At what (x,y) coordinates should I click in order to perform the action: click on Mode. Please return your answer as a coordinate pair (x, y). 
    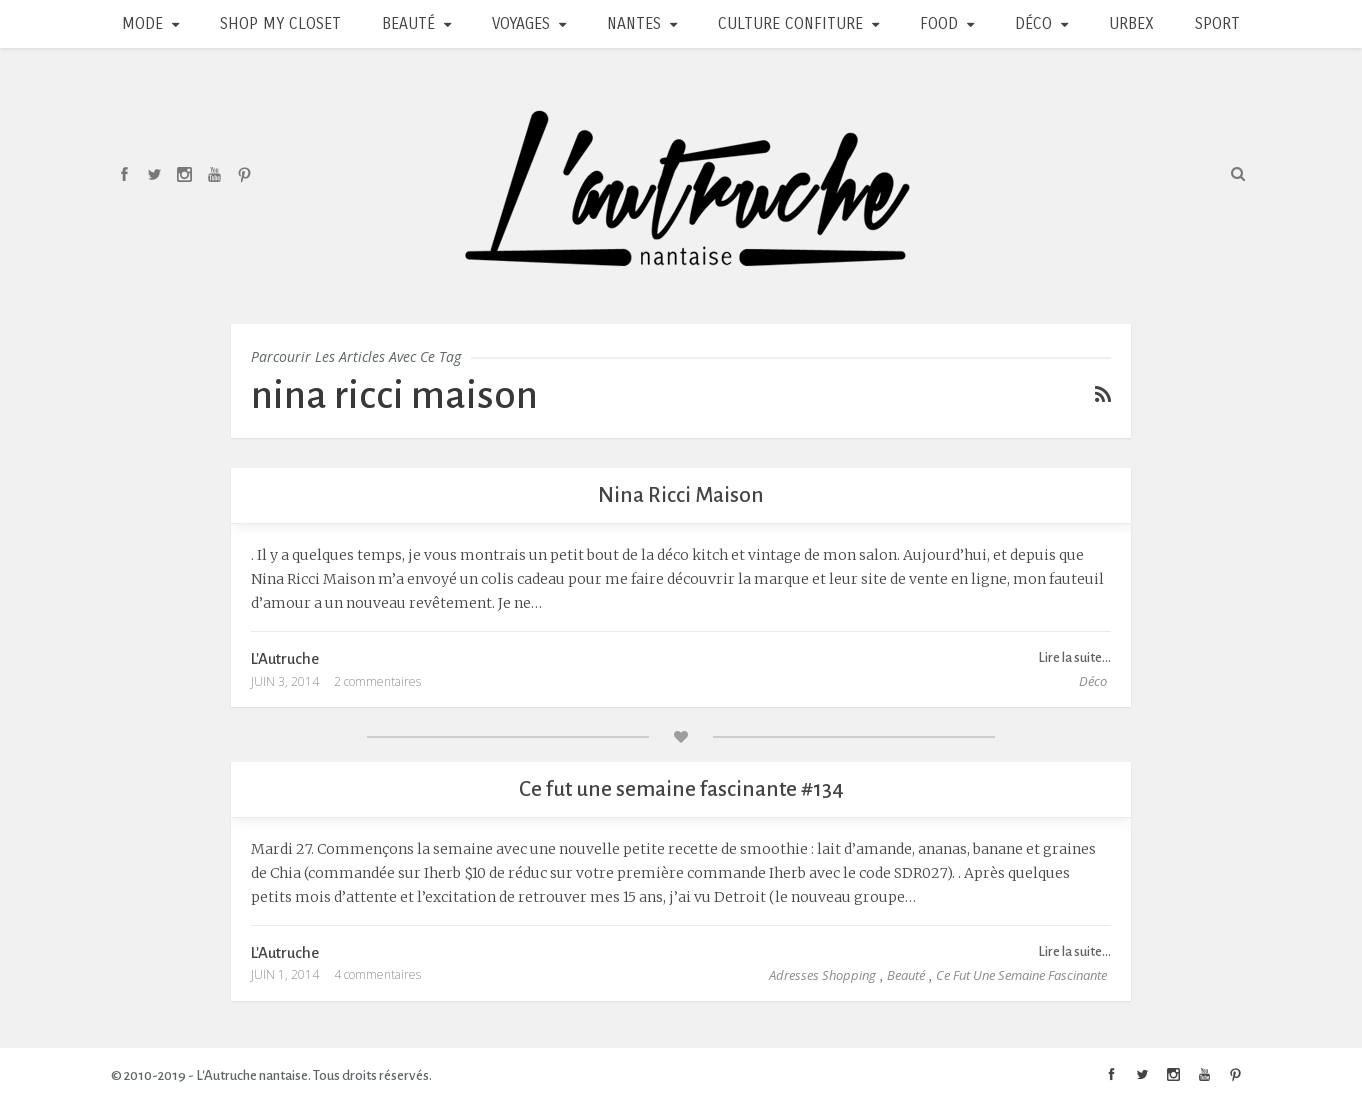
    Looking at the image, I should click on (142, 23).